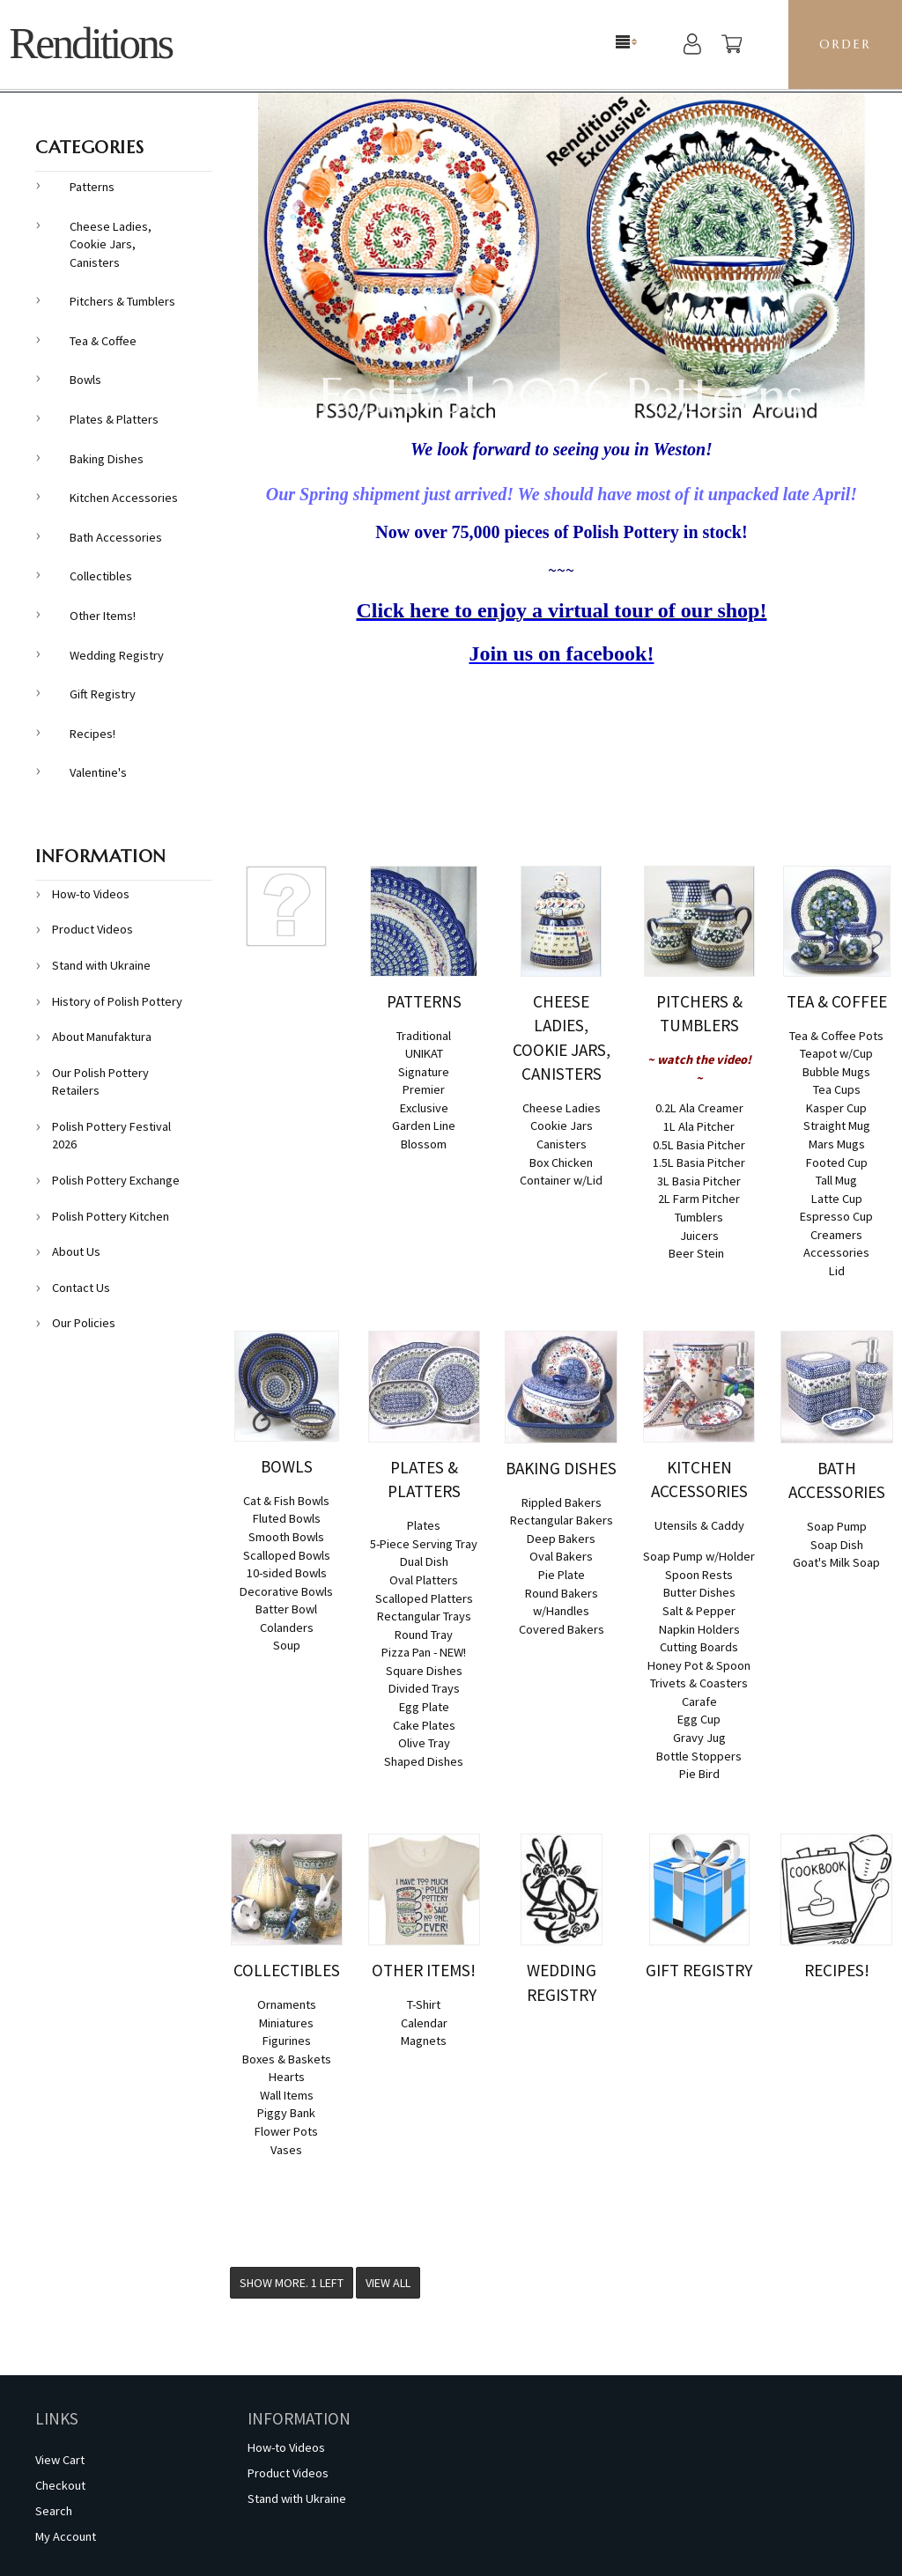 This screenshot has height=2576, width=902. What do you see at coordinates (699, 1647) in the screenshot?
I see `Cutting Boards` at bounding box center [699, 1647].